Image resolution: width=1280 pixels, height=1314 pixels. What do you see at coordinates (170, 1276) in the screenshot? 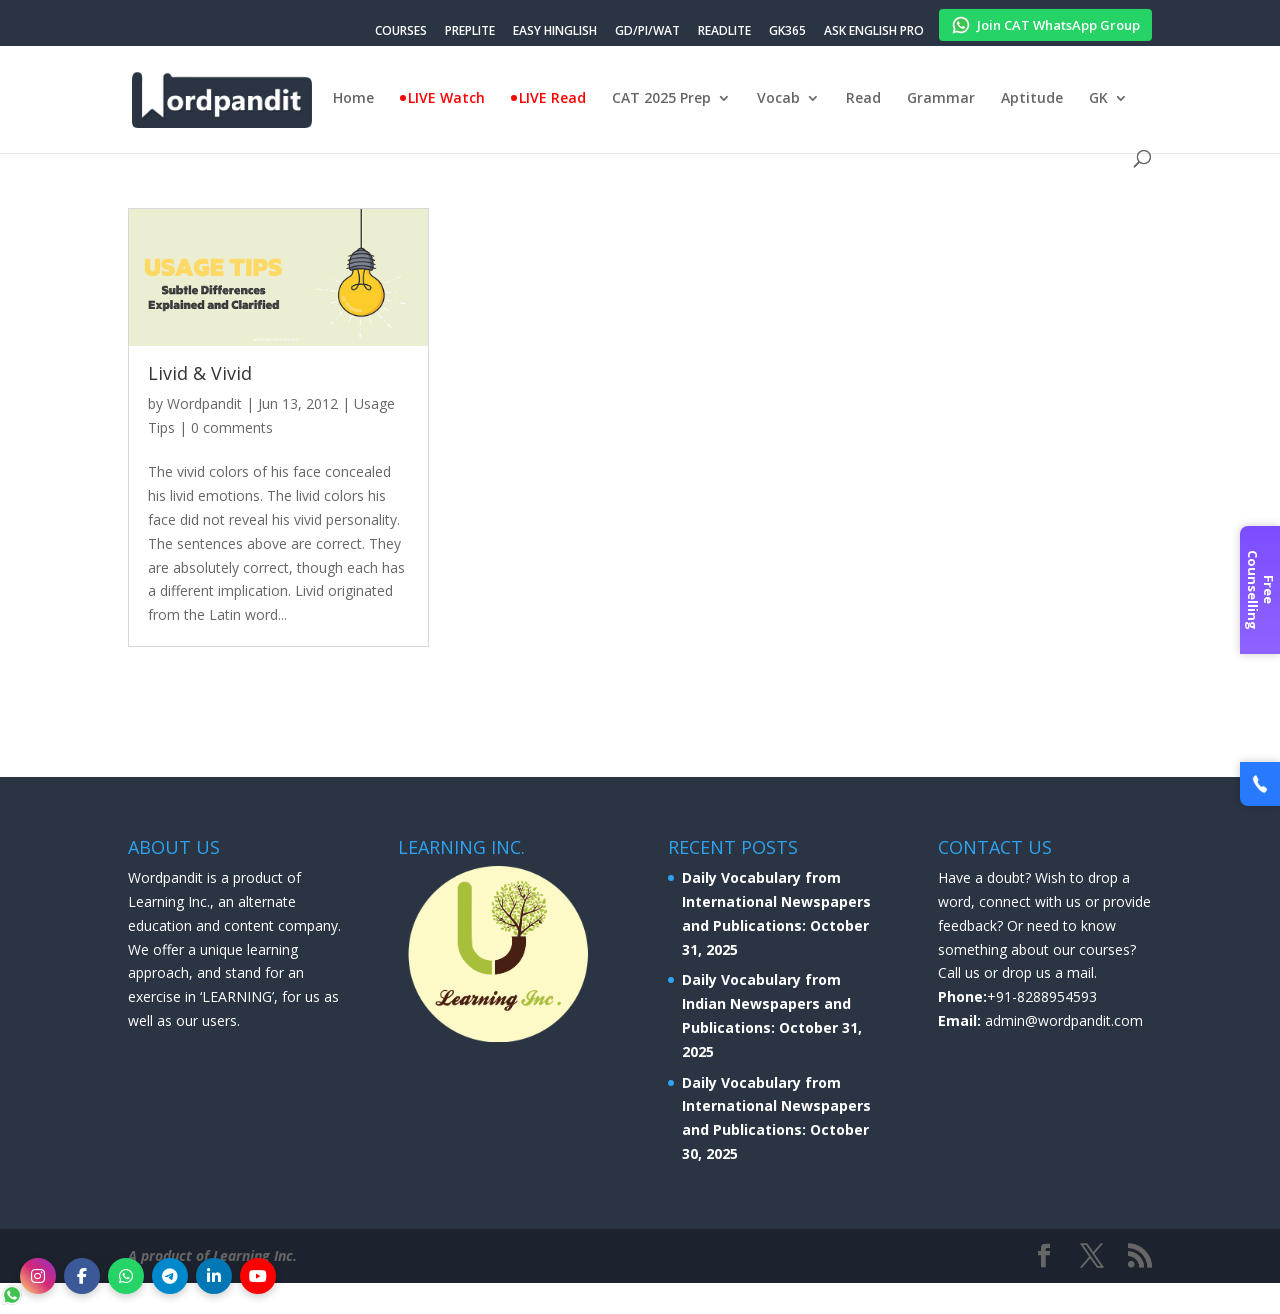
I see `[Telegram]` at bounding box center [170, 1276].